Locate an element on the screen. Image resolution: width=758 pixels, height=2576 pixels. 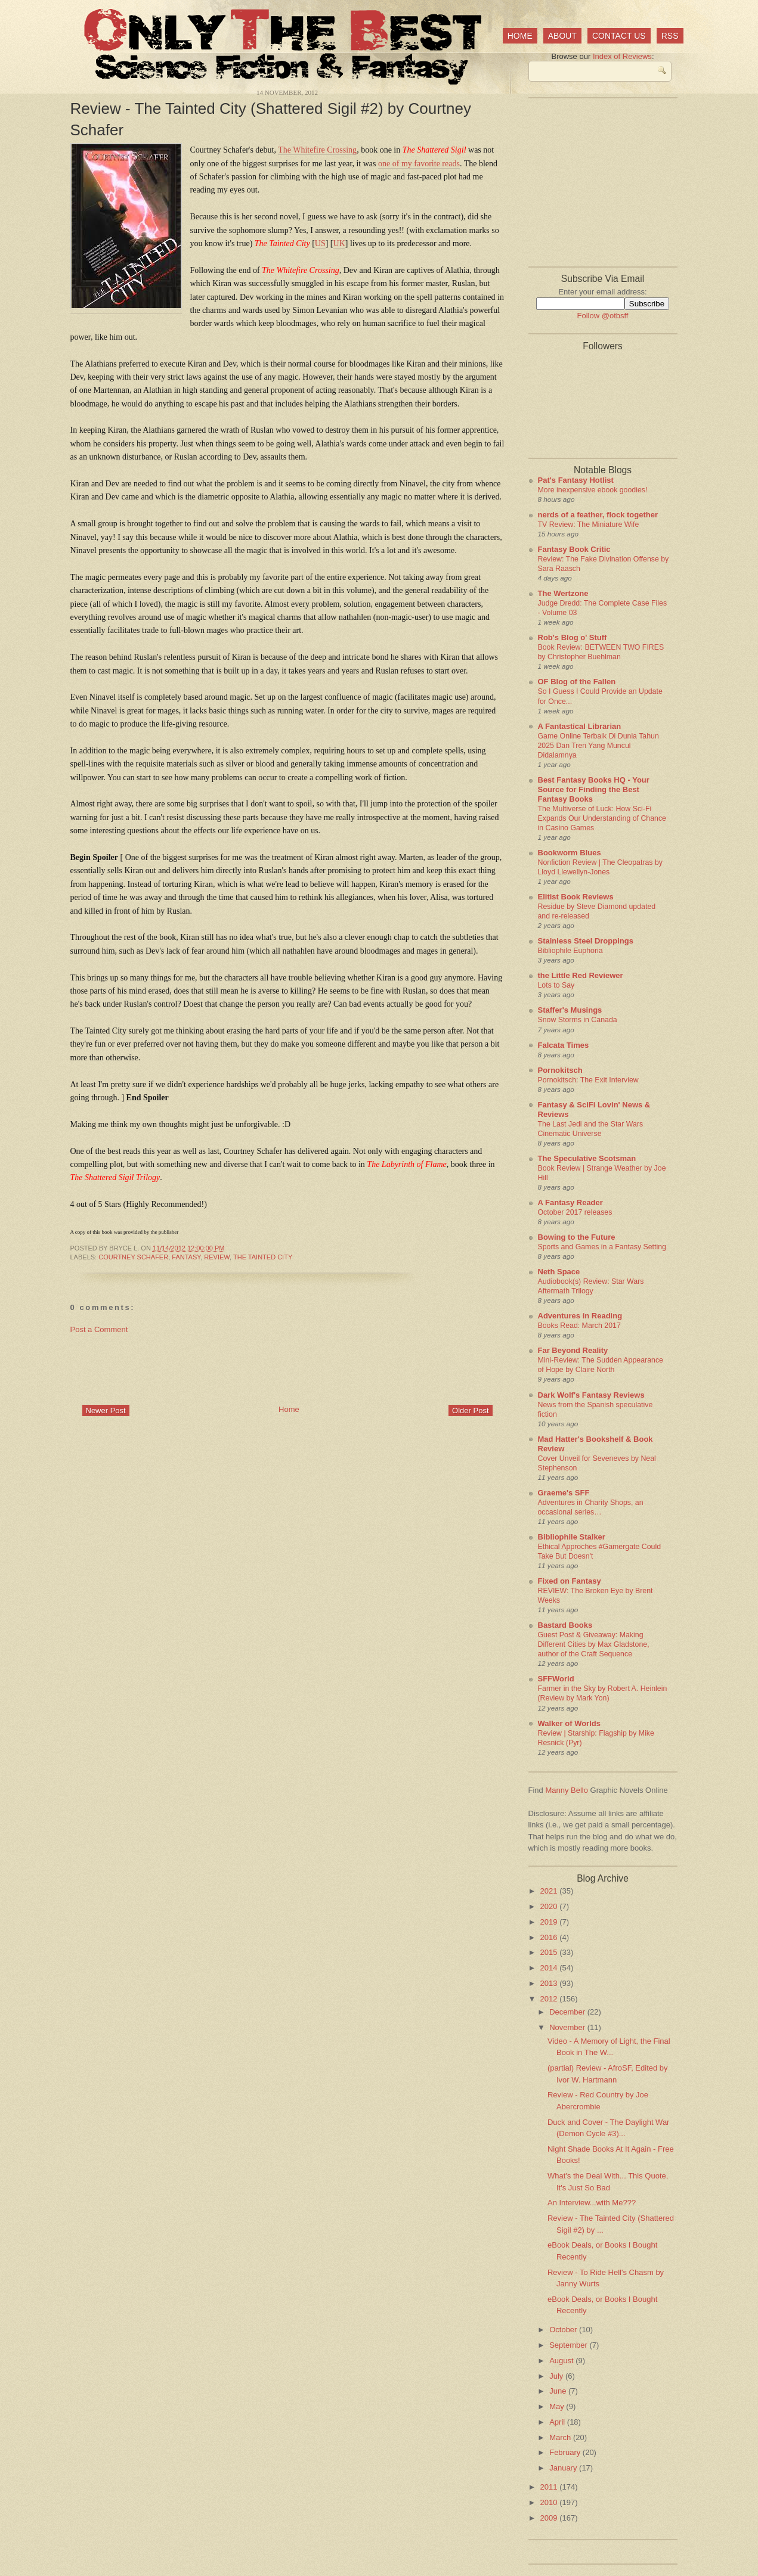
Manny Bello is located at coordinates (566, 1790).